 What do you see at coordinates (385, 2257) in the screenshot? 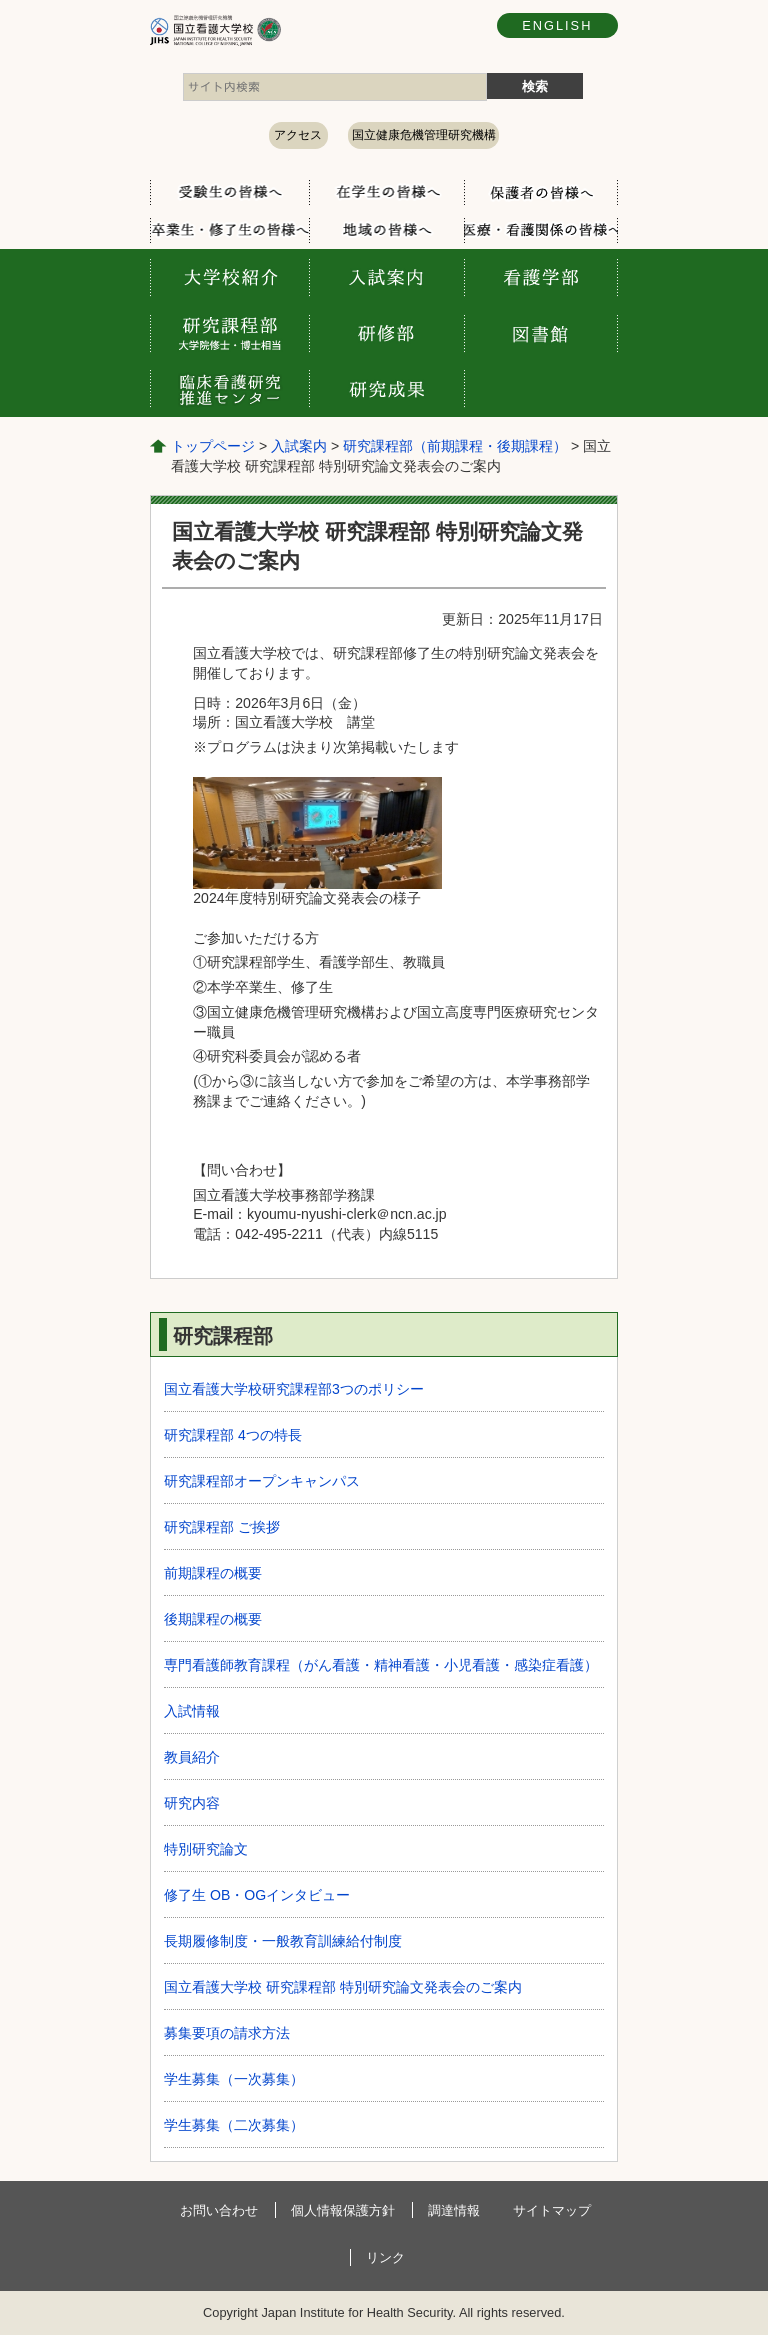
I see `リンク` at bounding box center [385, 2257].